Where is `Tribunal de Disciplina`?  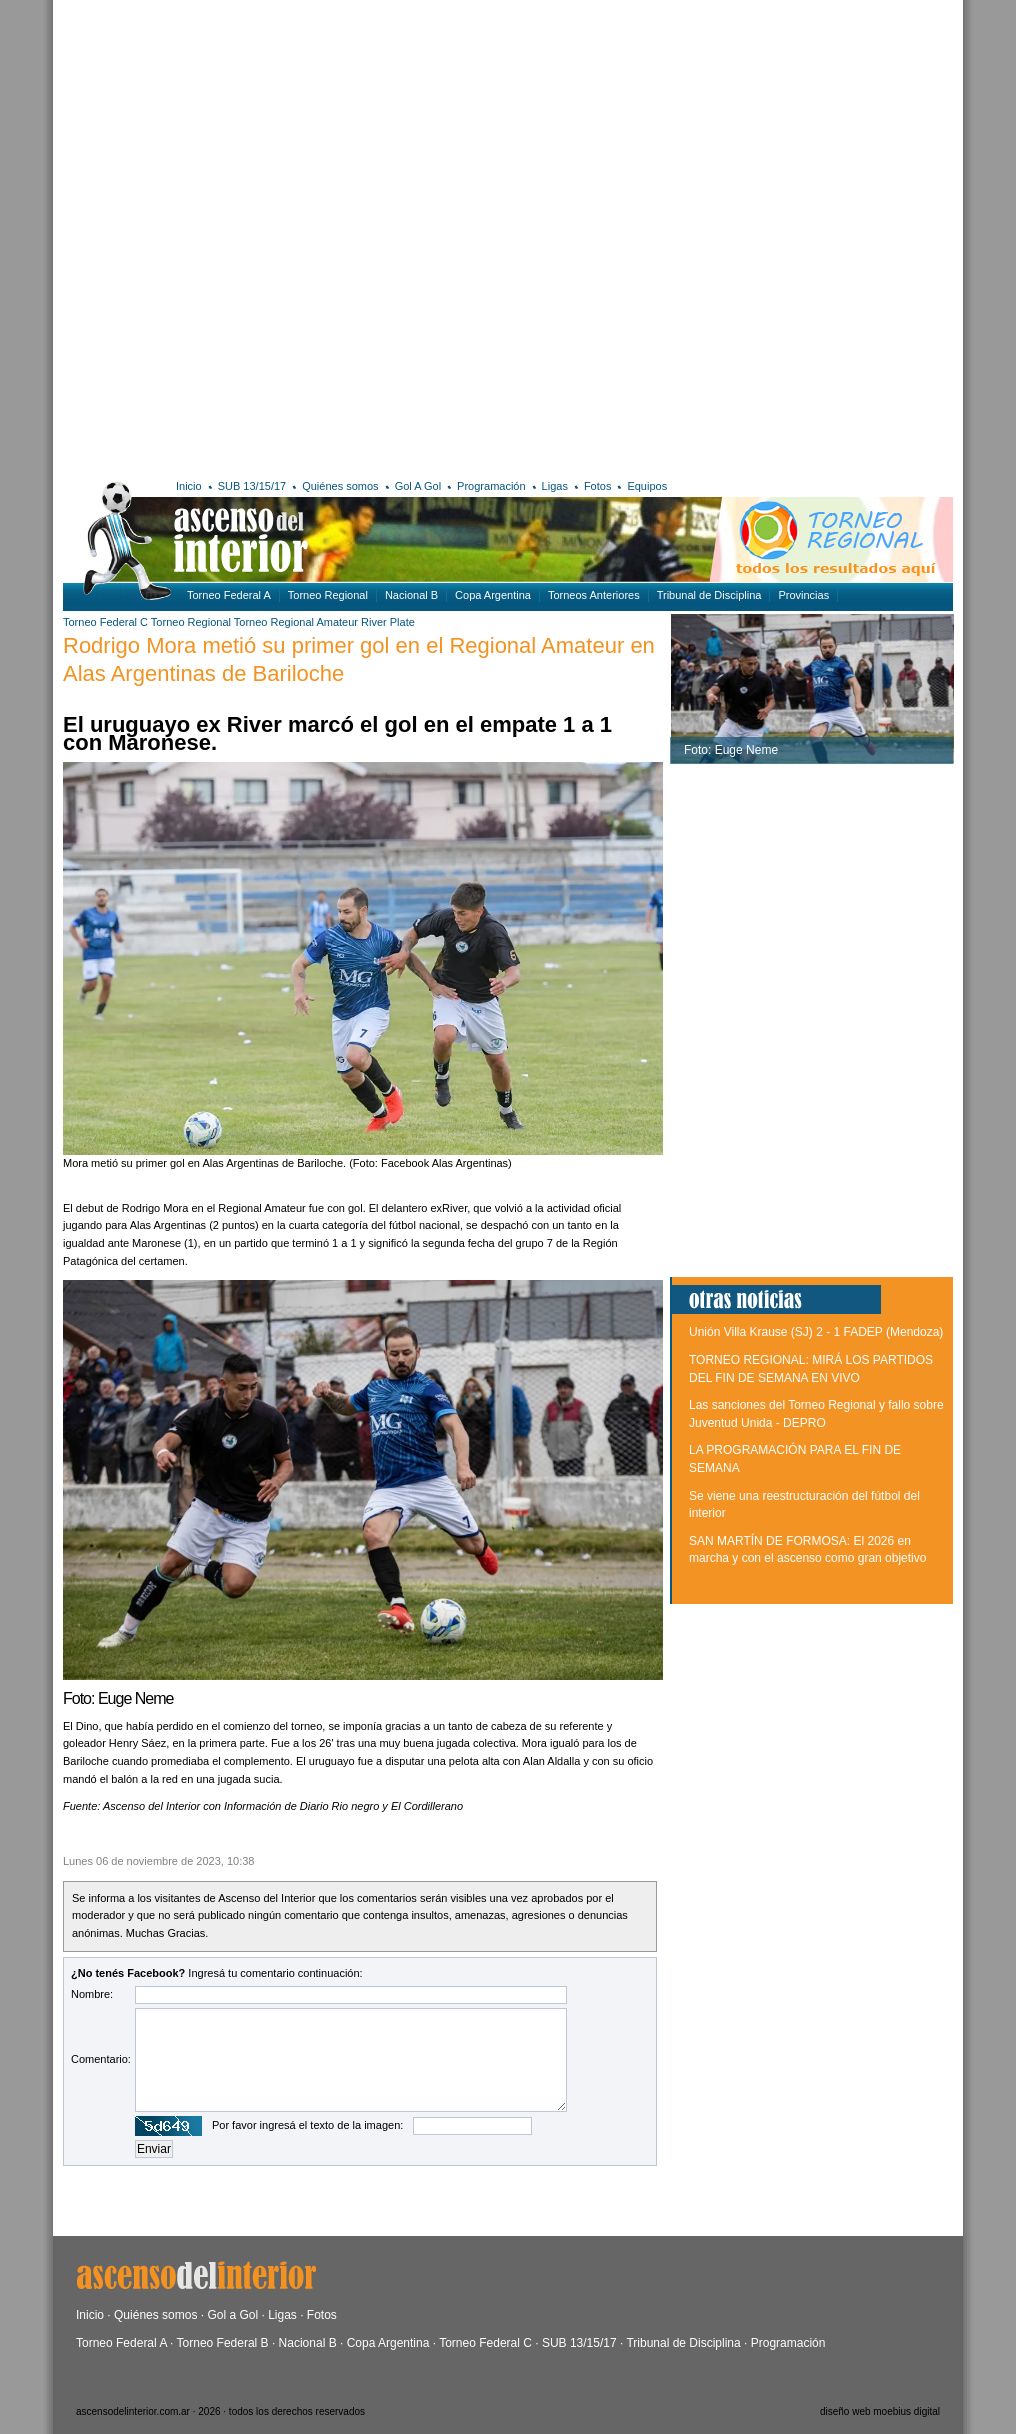 Tribunal de Disciplina is located at coordinates (709, 595).